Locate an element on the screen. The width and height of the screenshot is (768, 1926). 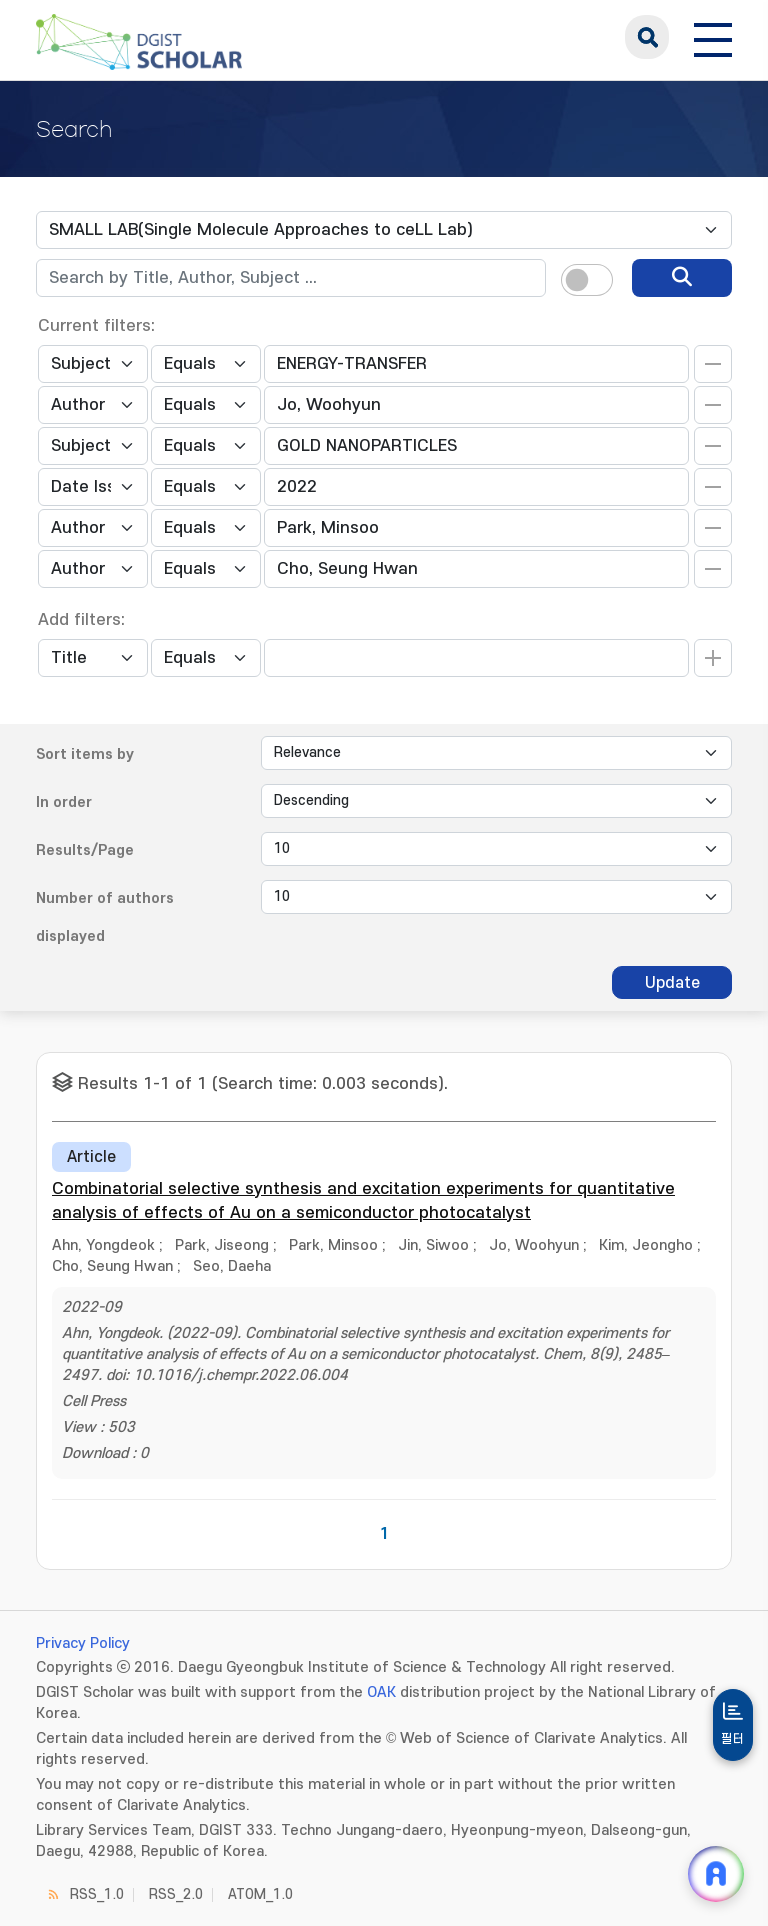
Update is located at coordinates (672, 983).